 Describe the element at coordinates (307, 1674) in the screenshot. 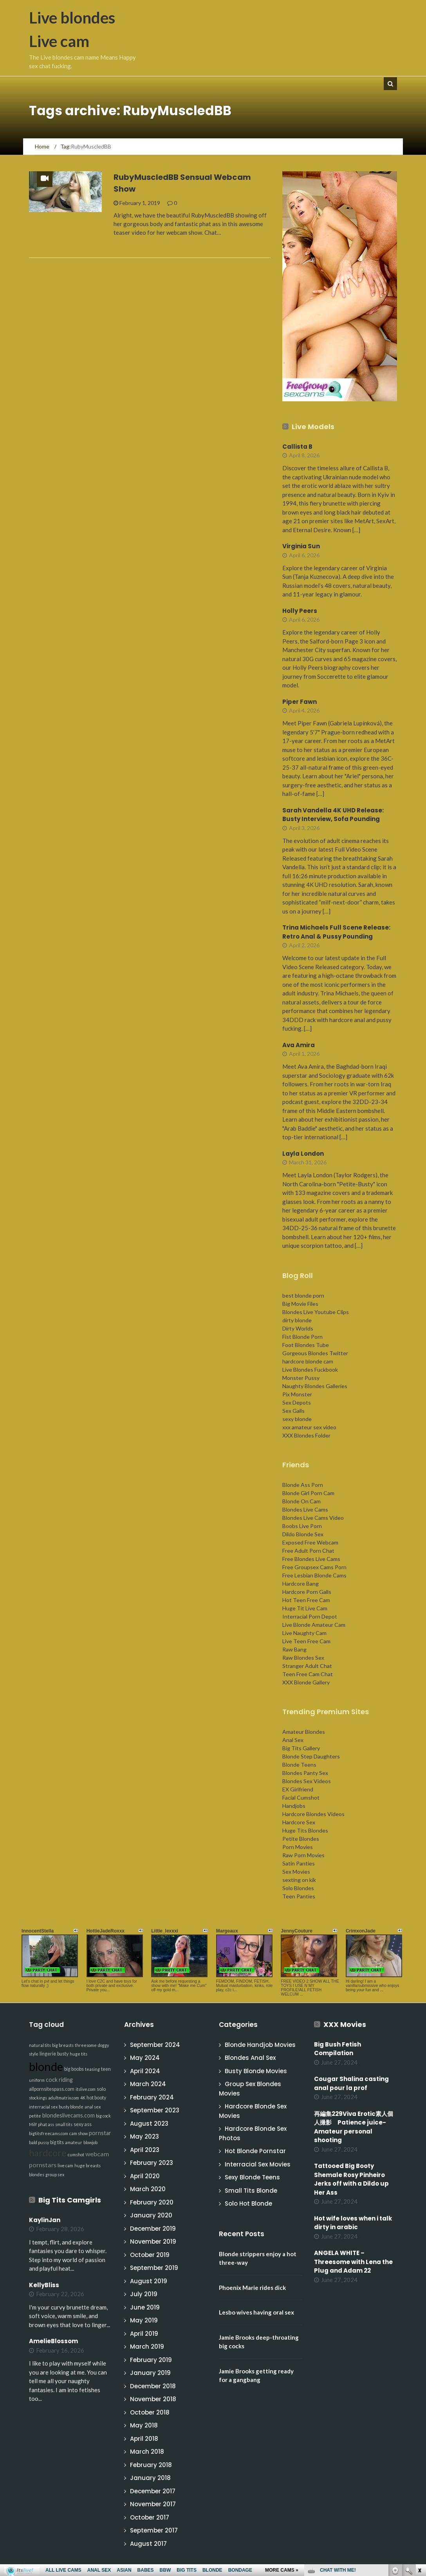

I see `Teen Free Cam Chat` at that location.